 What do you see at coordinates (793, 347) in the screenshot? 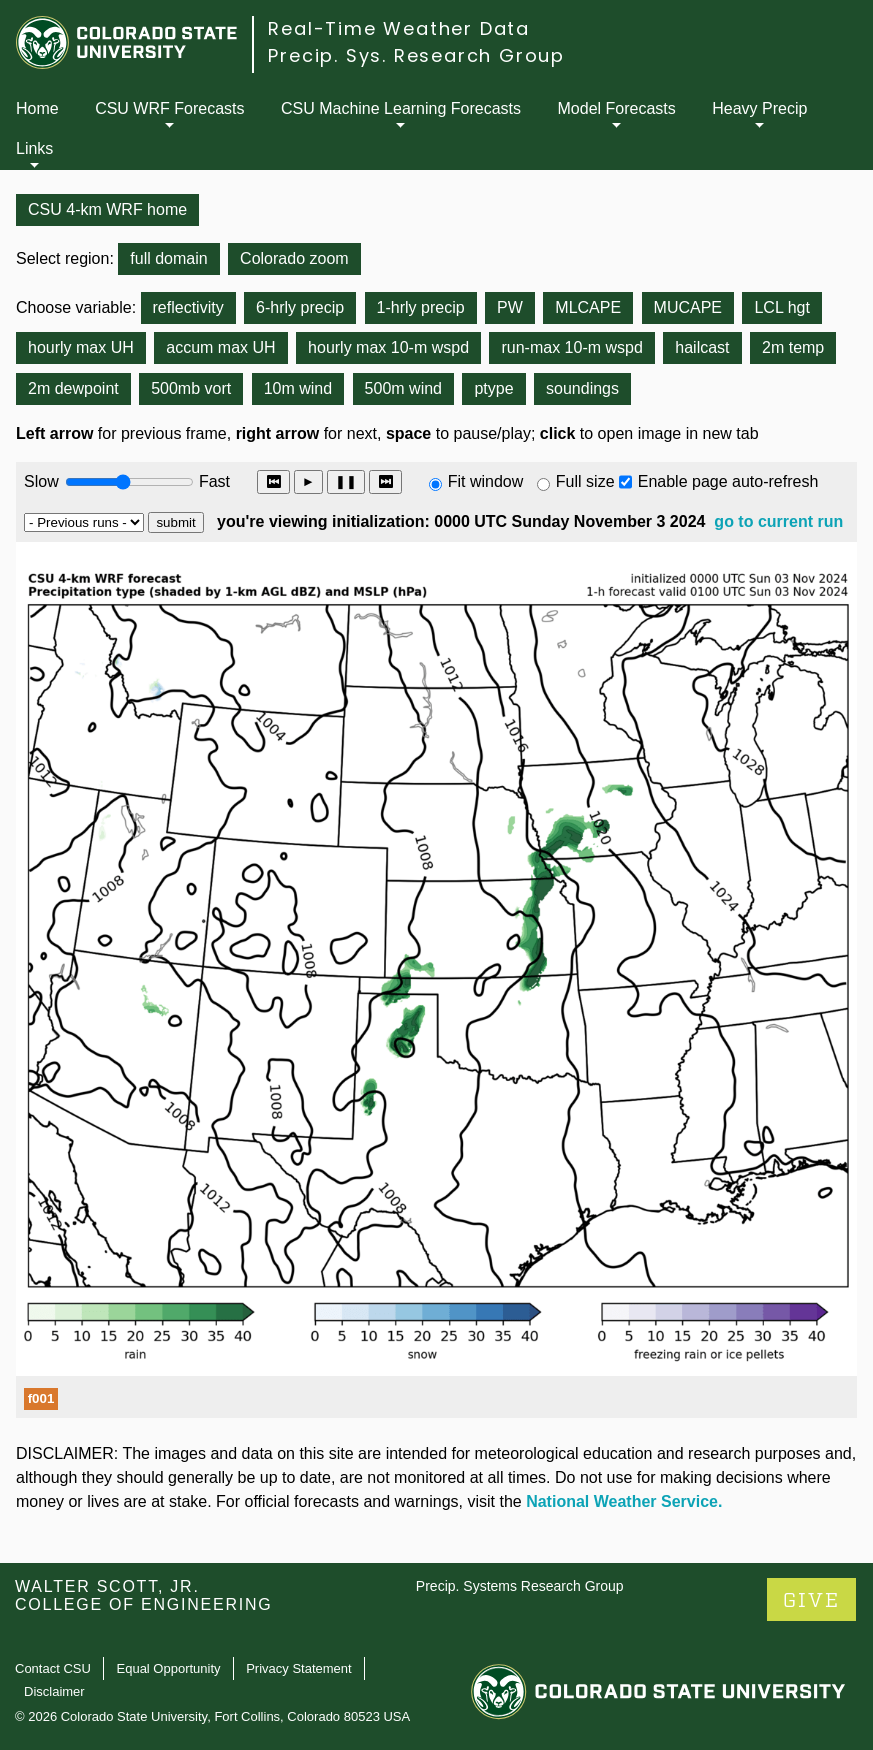
I see `2m temp` at bounding box center [793, 347].